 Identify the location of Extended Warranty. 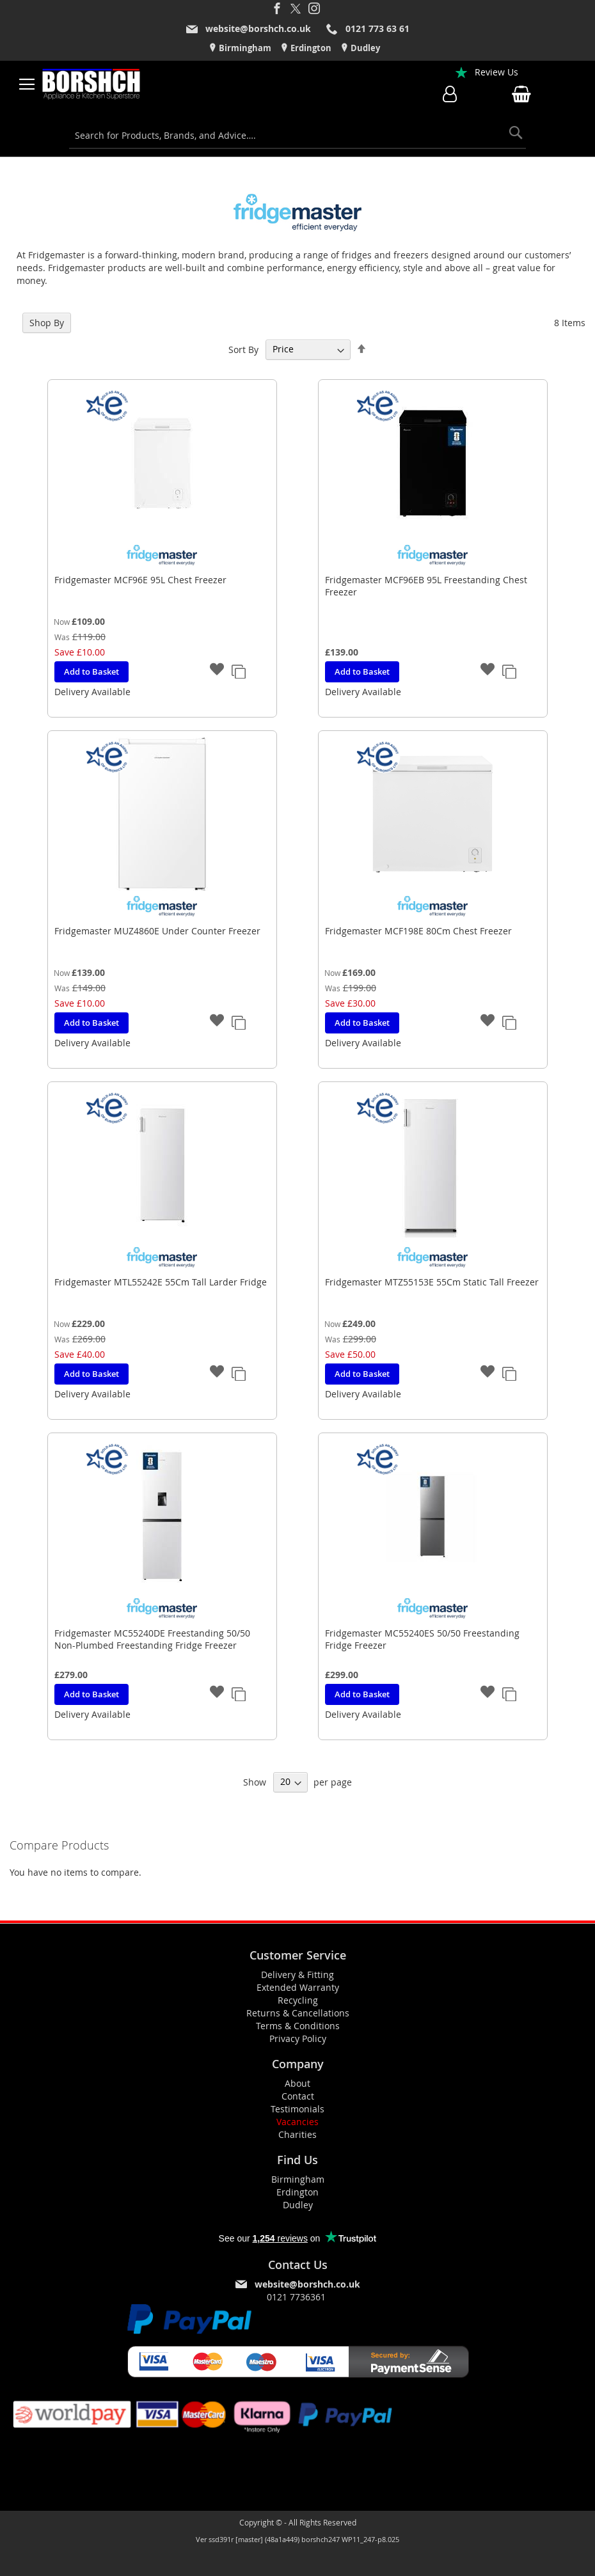
(298, 1987).